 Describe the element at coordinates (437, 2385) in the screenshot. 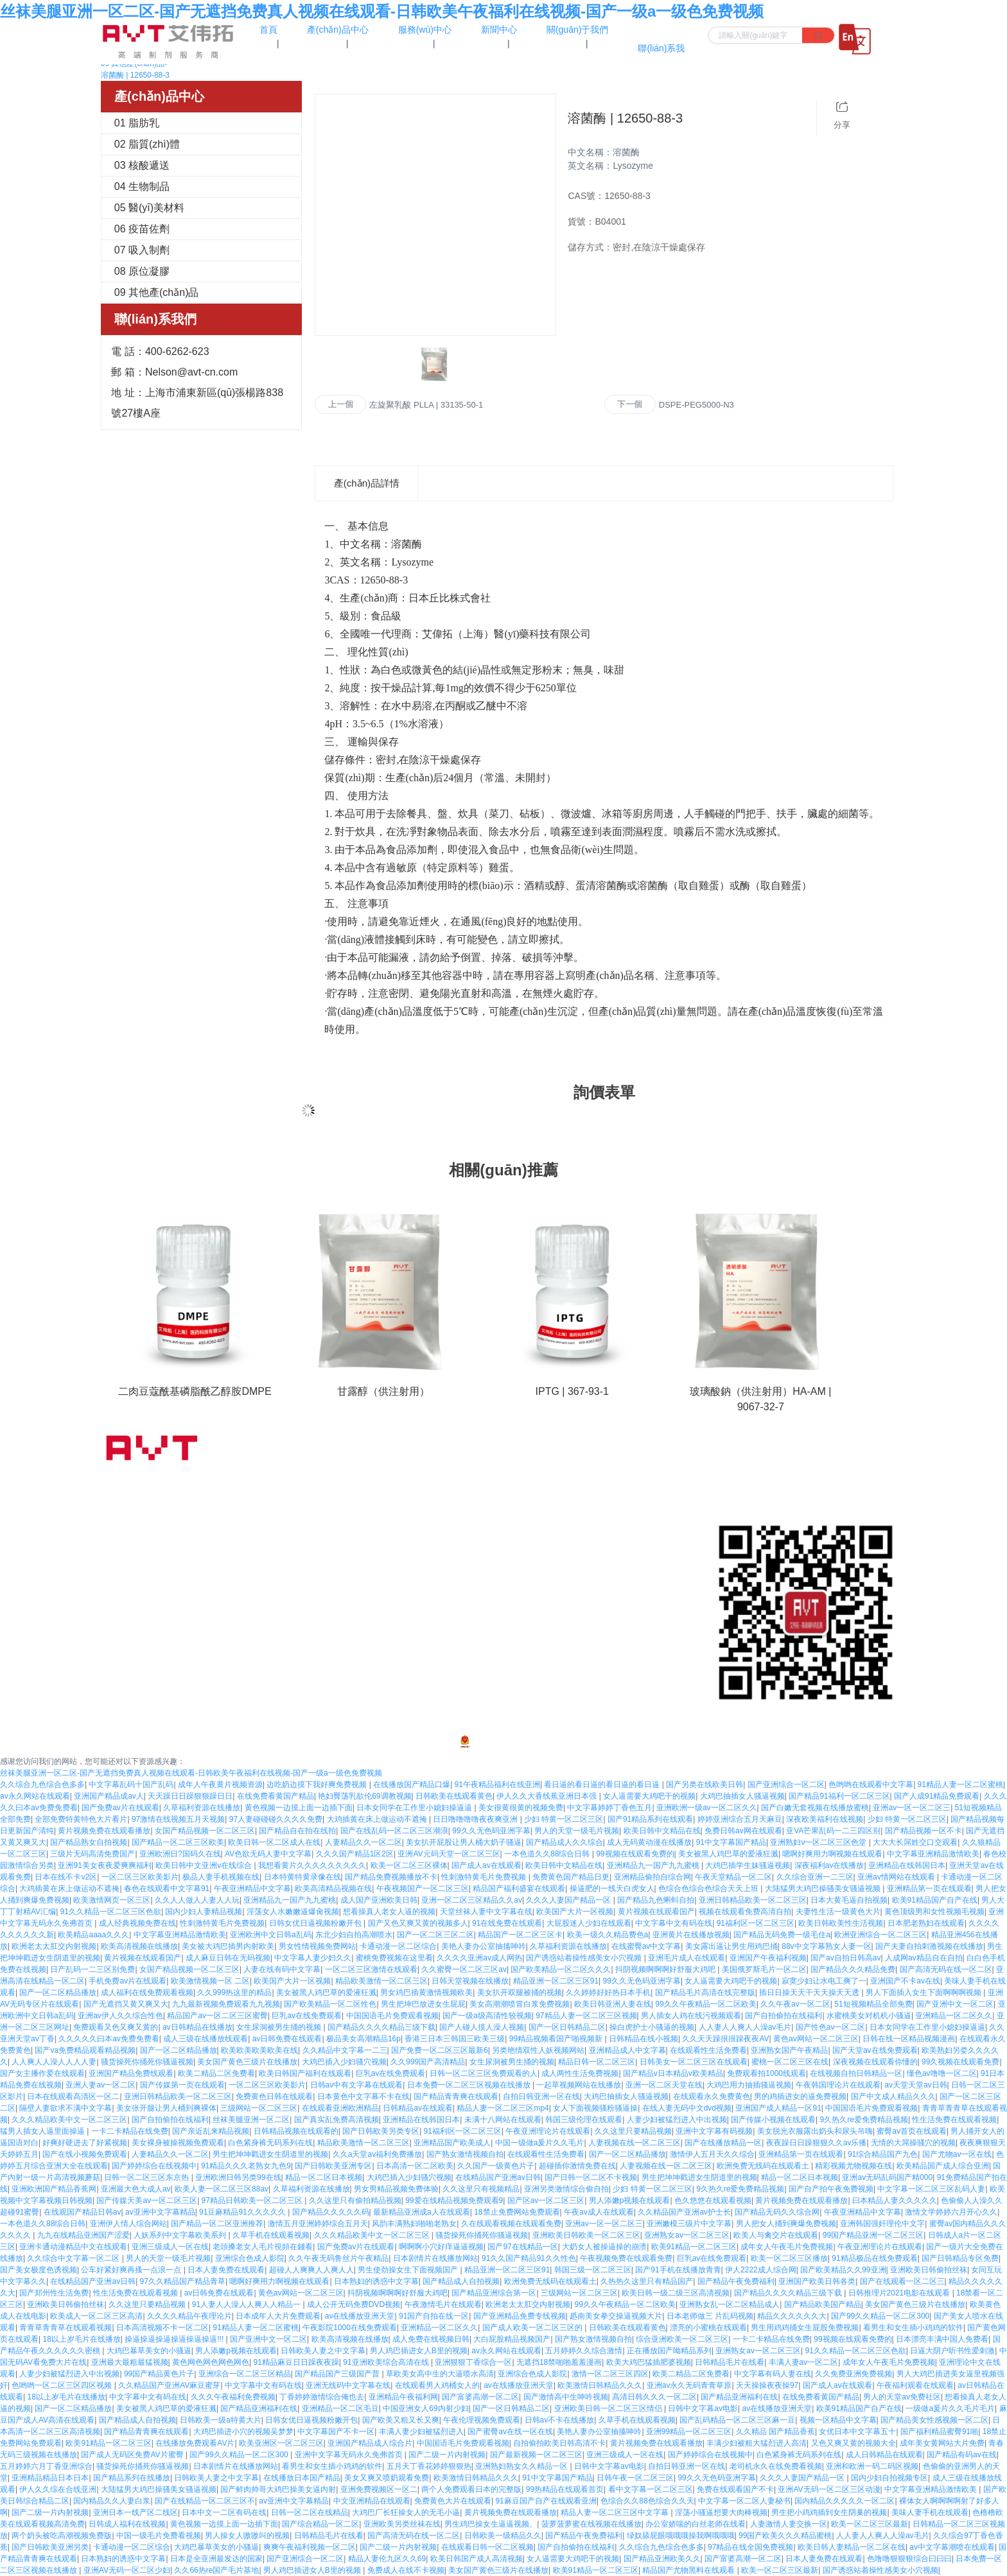

I see `在线观看男人鸡桶女人的` at that location.